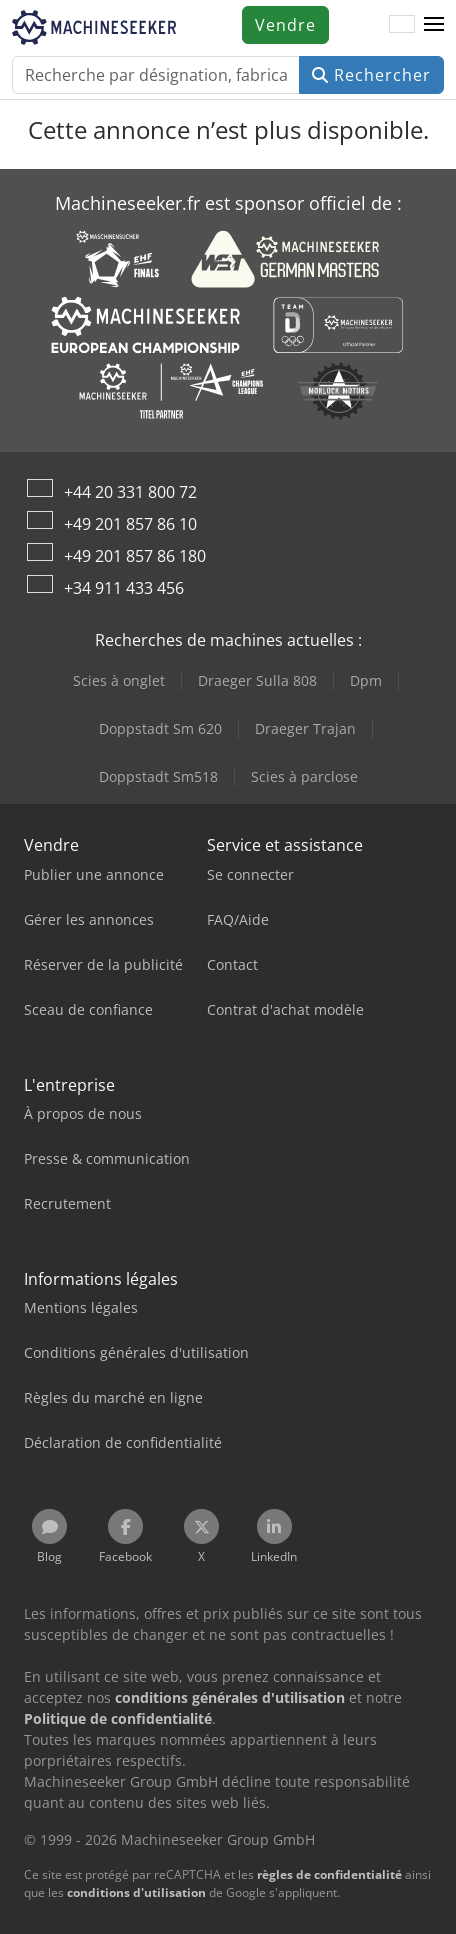  What do you see at coordinates (305, 728) in the screenshot?
I see `Draeger Trajan` at bounding box center [305, 728].